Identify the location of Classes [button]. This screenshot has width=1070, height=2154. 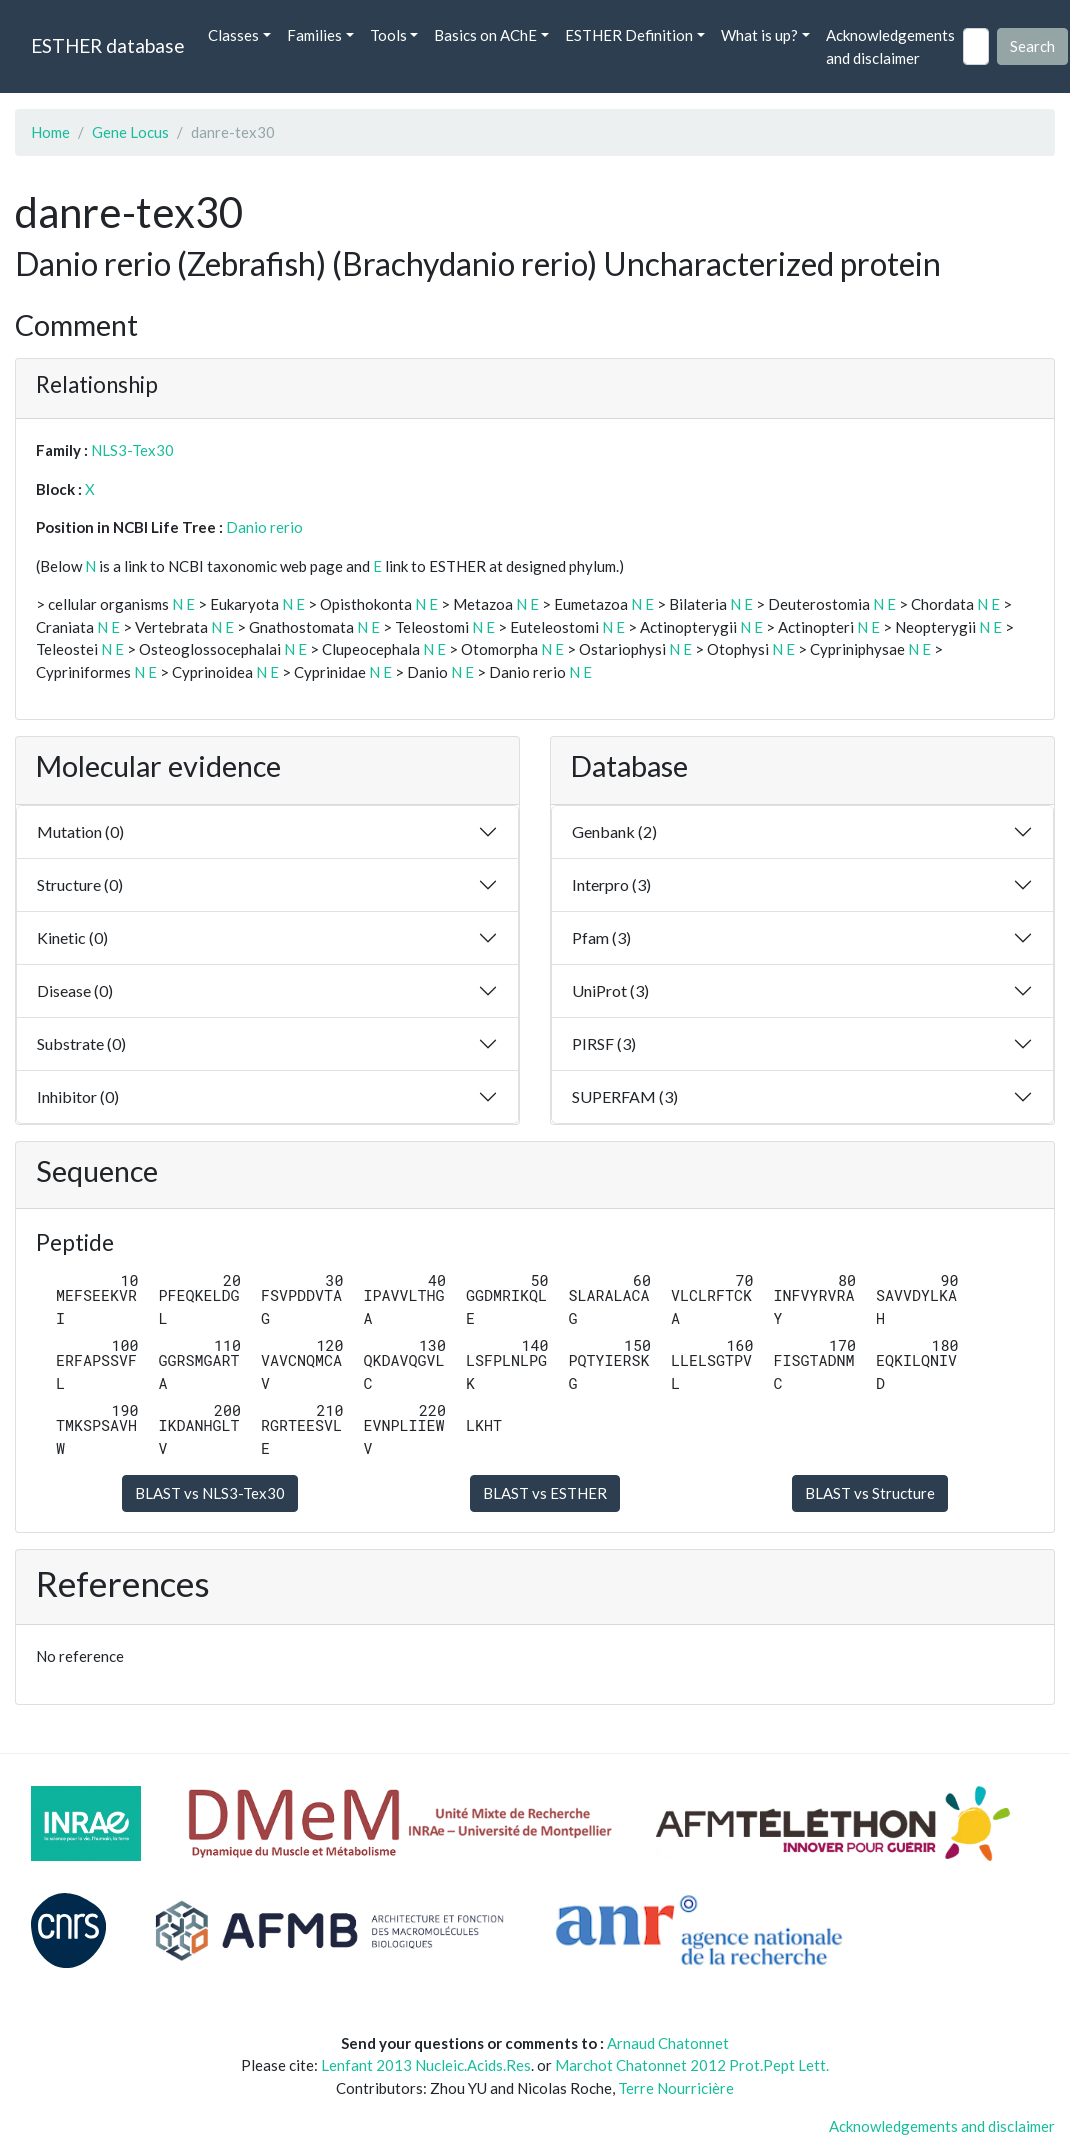
(233, 35).